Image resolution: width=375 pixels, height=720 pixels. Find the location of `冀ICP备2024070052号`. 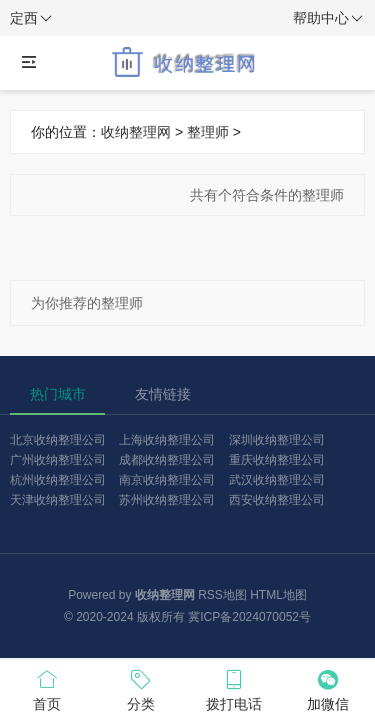

冀ICP备2024070052号 is located at coordinates (249, 617).